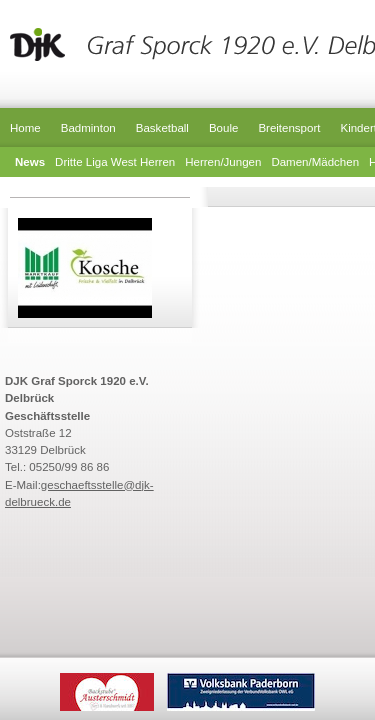 The image size is (375, 720). I want to click on News, so click(30, 162).